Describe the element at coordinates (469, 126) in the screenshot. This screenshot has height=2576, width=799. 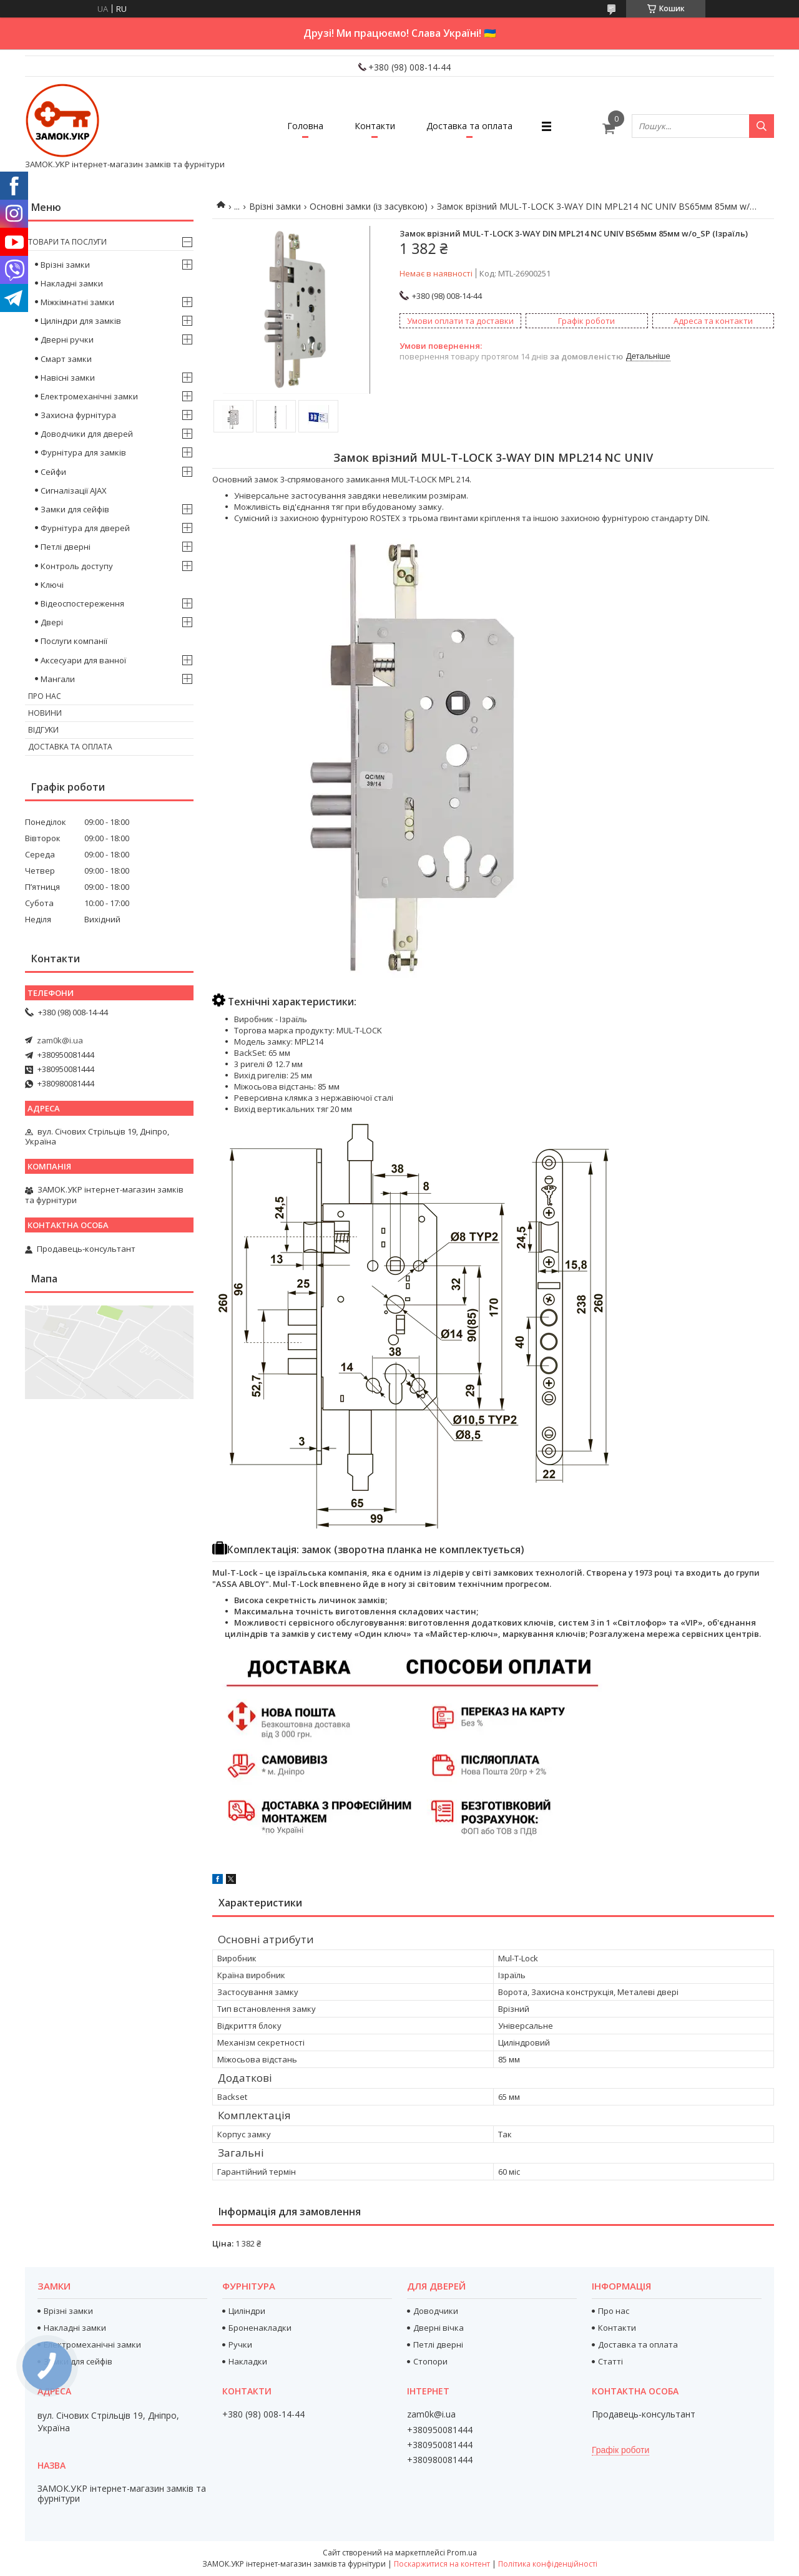
I see `Доставка та оплата` at that location.